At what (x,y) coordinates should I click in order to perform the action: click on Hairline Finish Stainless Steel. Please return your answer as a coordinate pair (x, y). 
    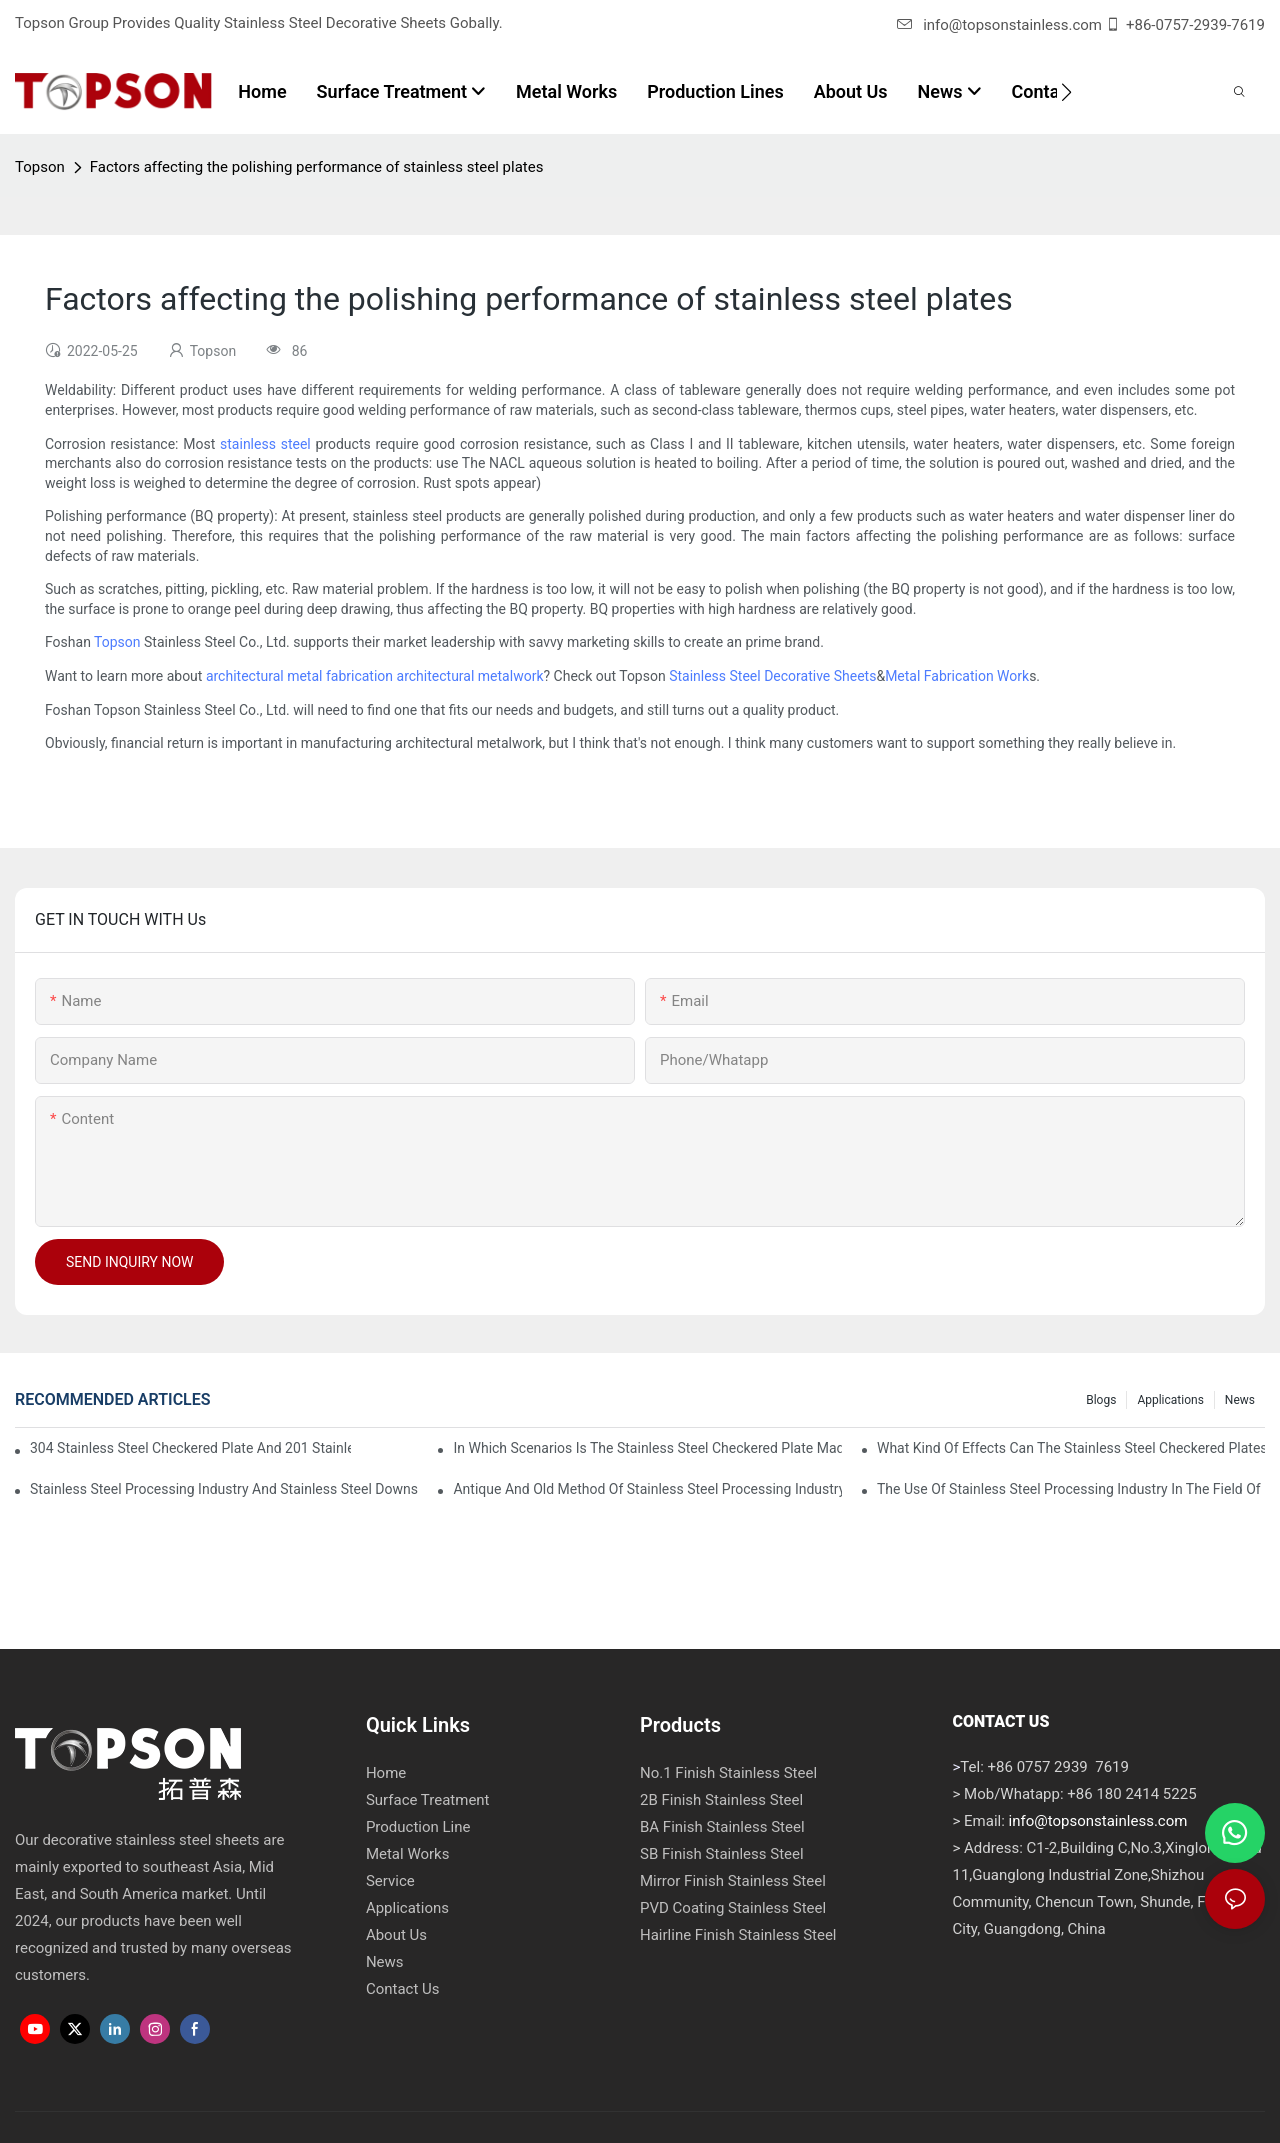
    Looking at the image, I should click on (738, 1935).